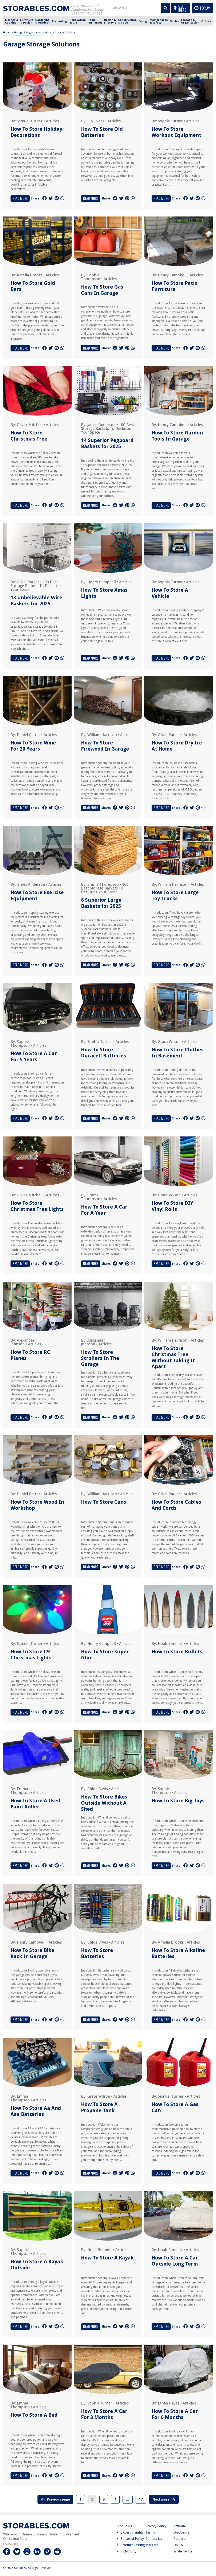 The image size is (216, 2576). Describe the element at coordinates (37, 1206) in the screenshot. I see `How To Store Christmas Tree Lights` at that location.